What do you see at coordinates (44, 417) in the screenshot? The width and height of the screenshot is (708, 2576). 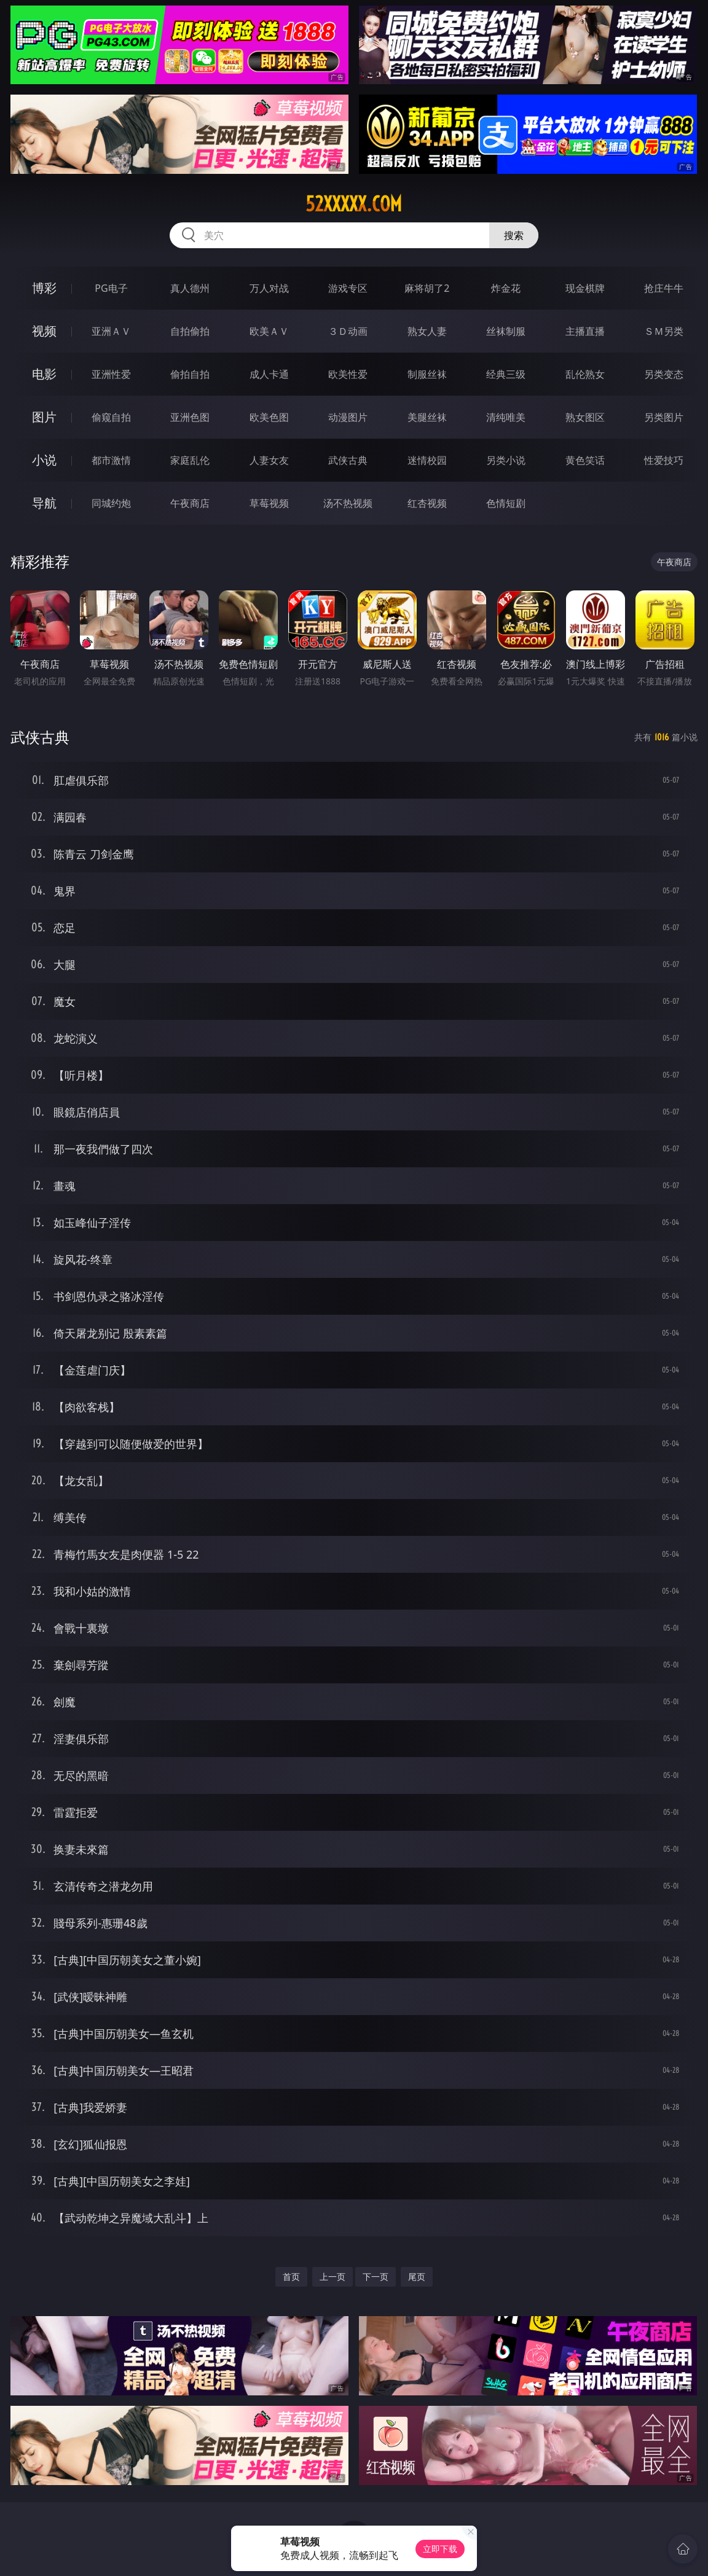 I see `图片` at bounding box center [44, 417].